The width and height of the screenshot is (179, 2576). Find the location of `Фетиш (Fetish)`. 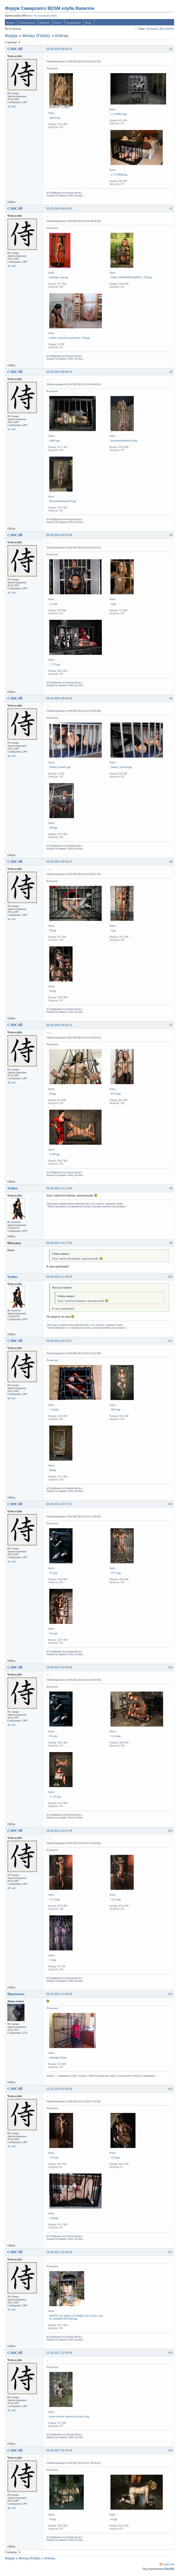

Фетиш (Fetish) is located at coordinates (36, 36).